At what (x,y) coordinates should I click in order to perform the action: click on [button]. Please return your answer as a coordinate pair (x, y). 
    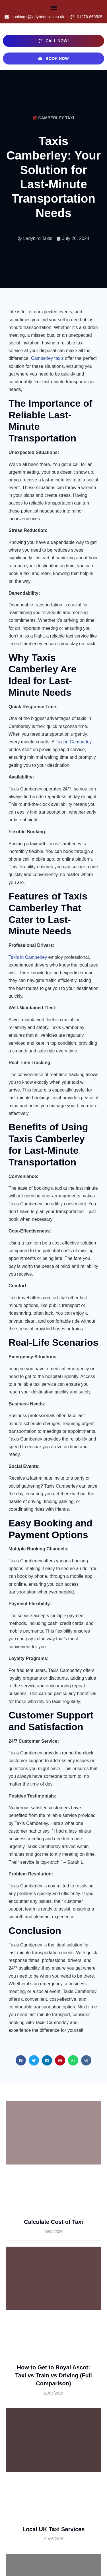
    Looking at the image, I should click on (53, 7).